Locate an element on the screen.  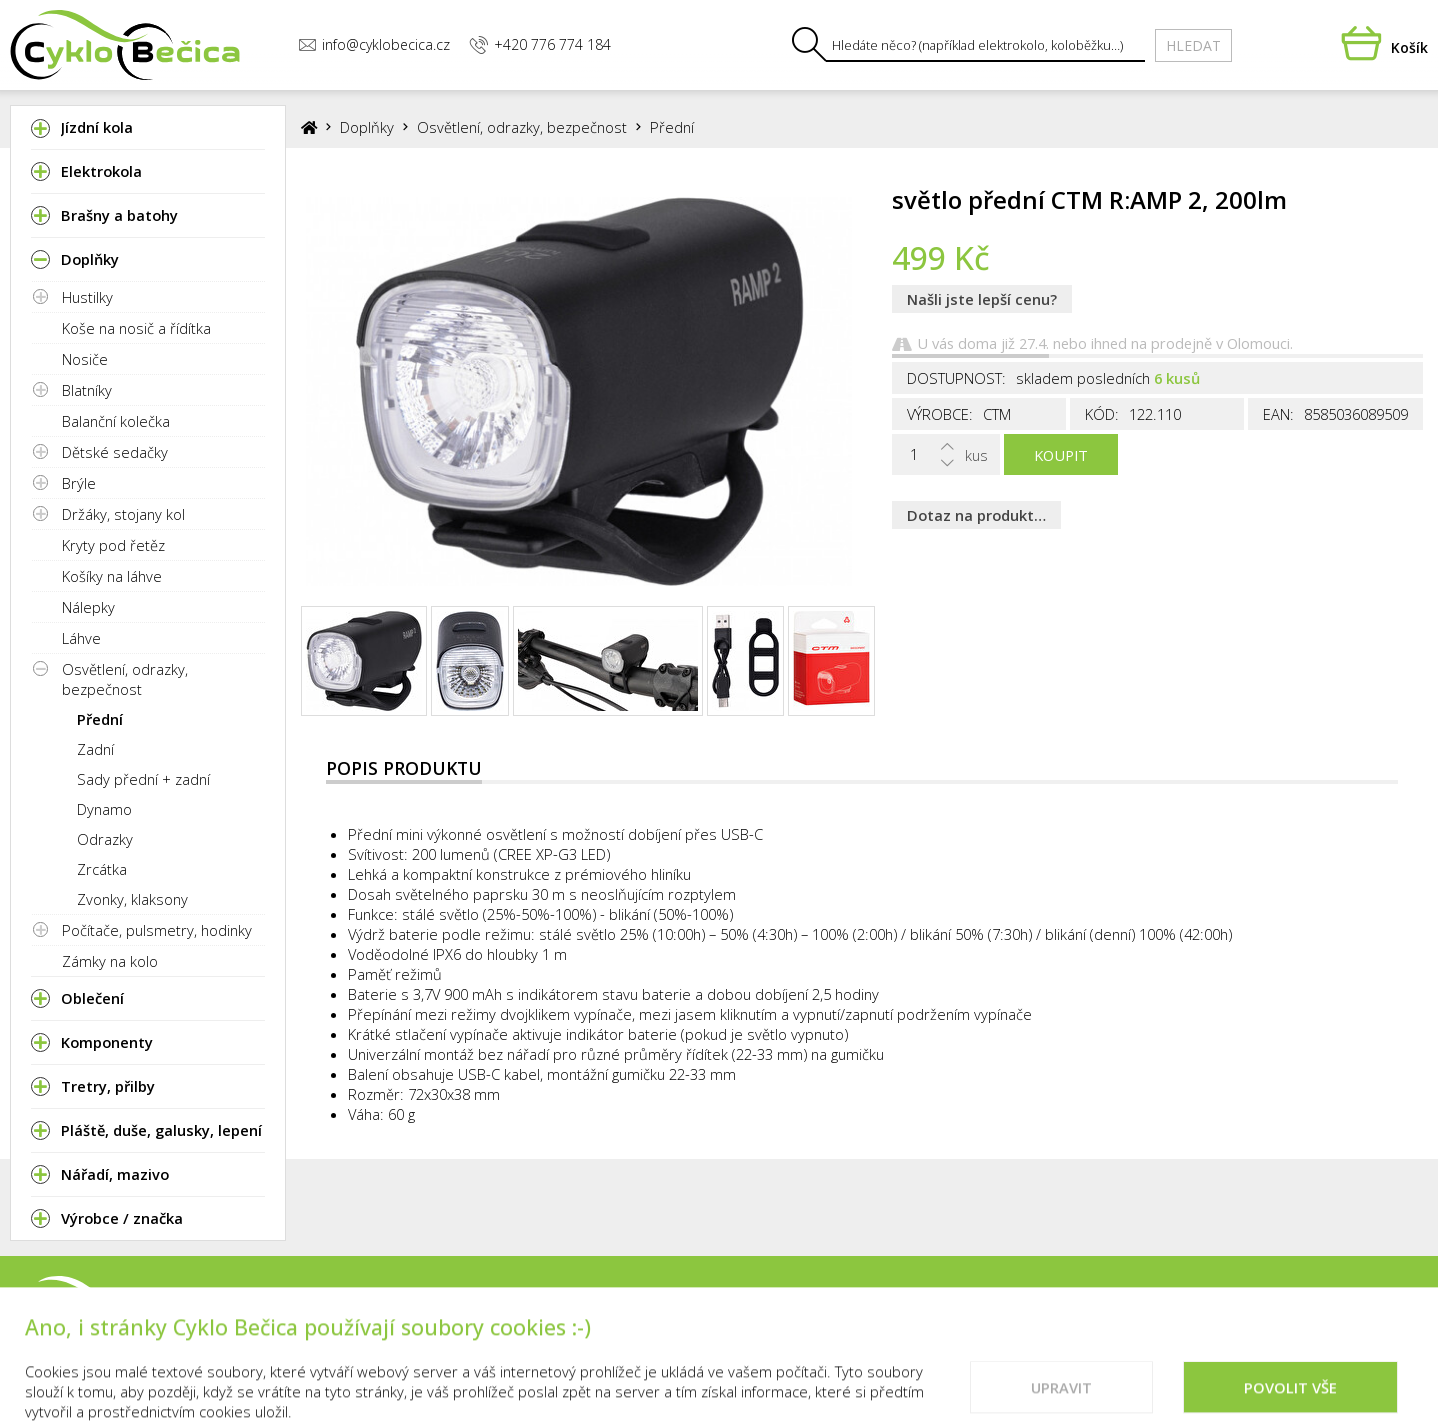
Prodejna is located at coordinates (753, 1322).